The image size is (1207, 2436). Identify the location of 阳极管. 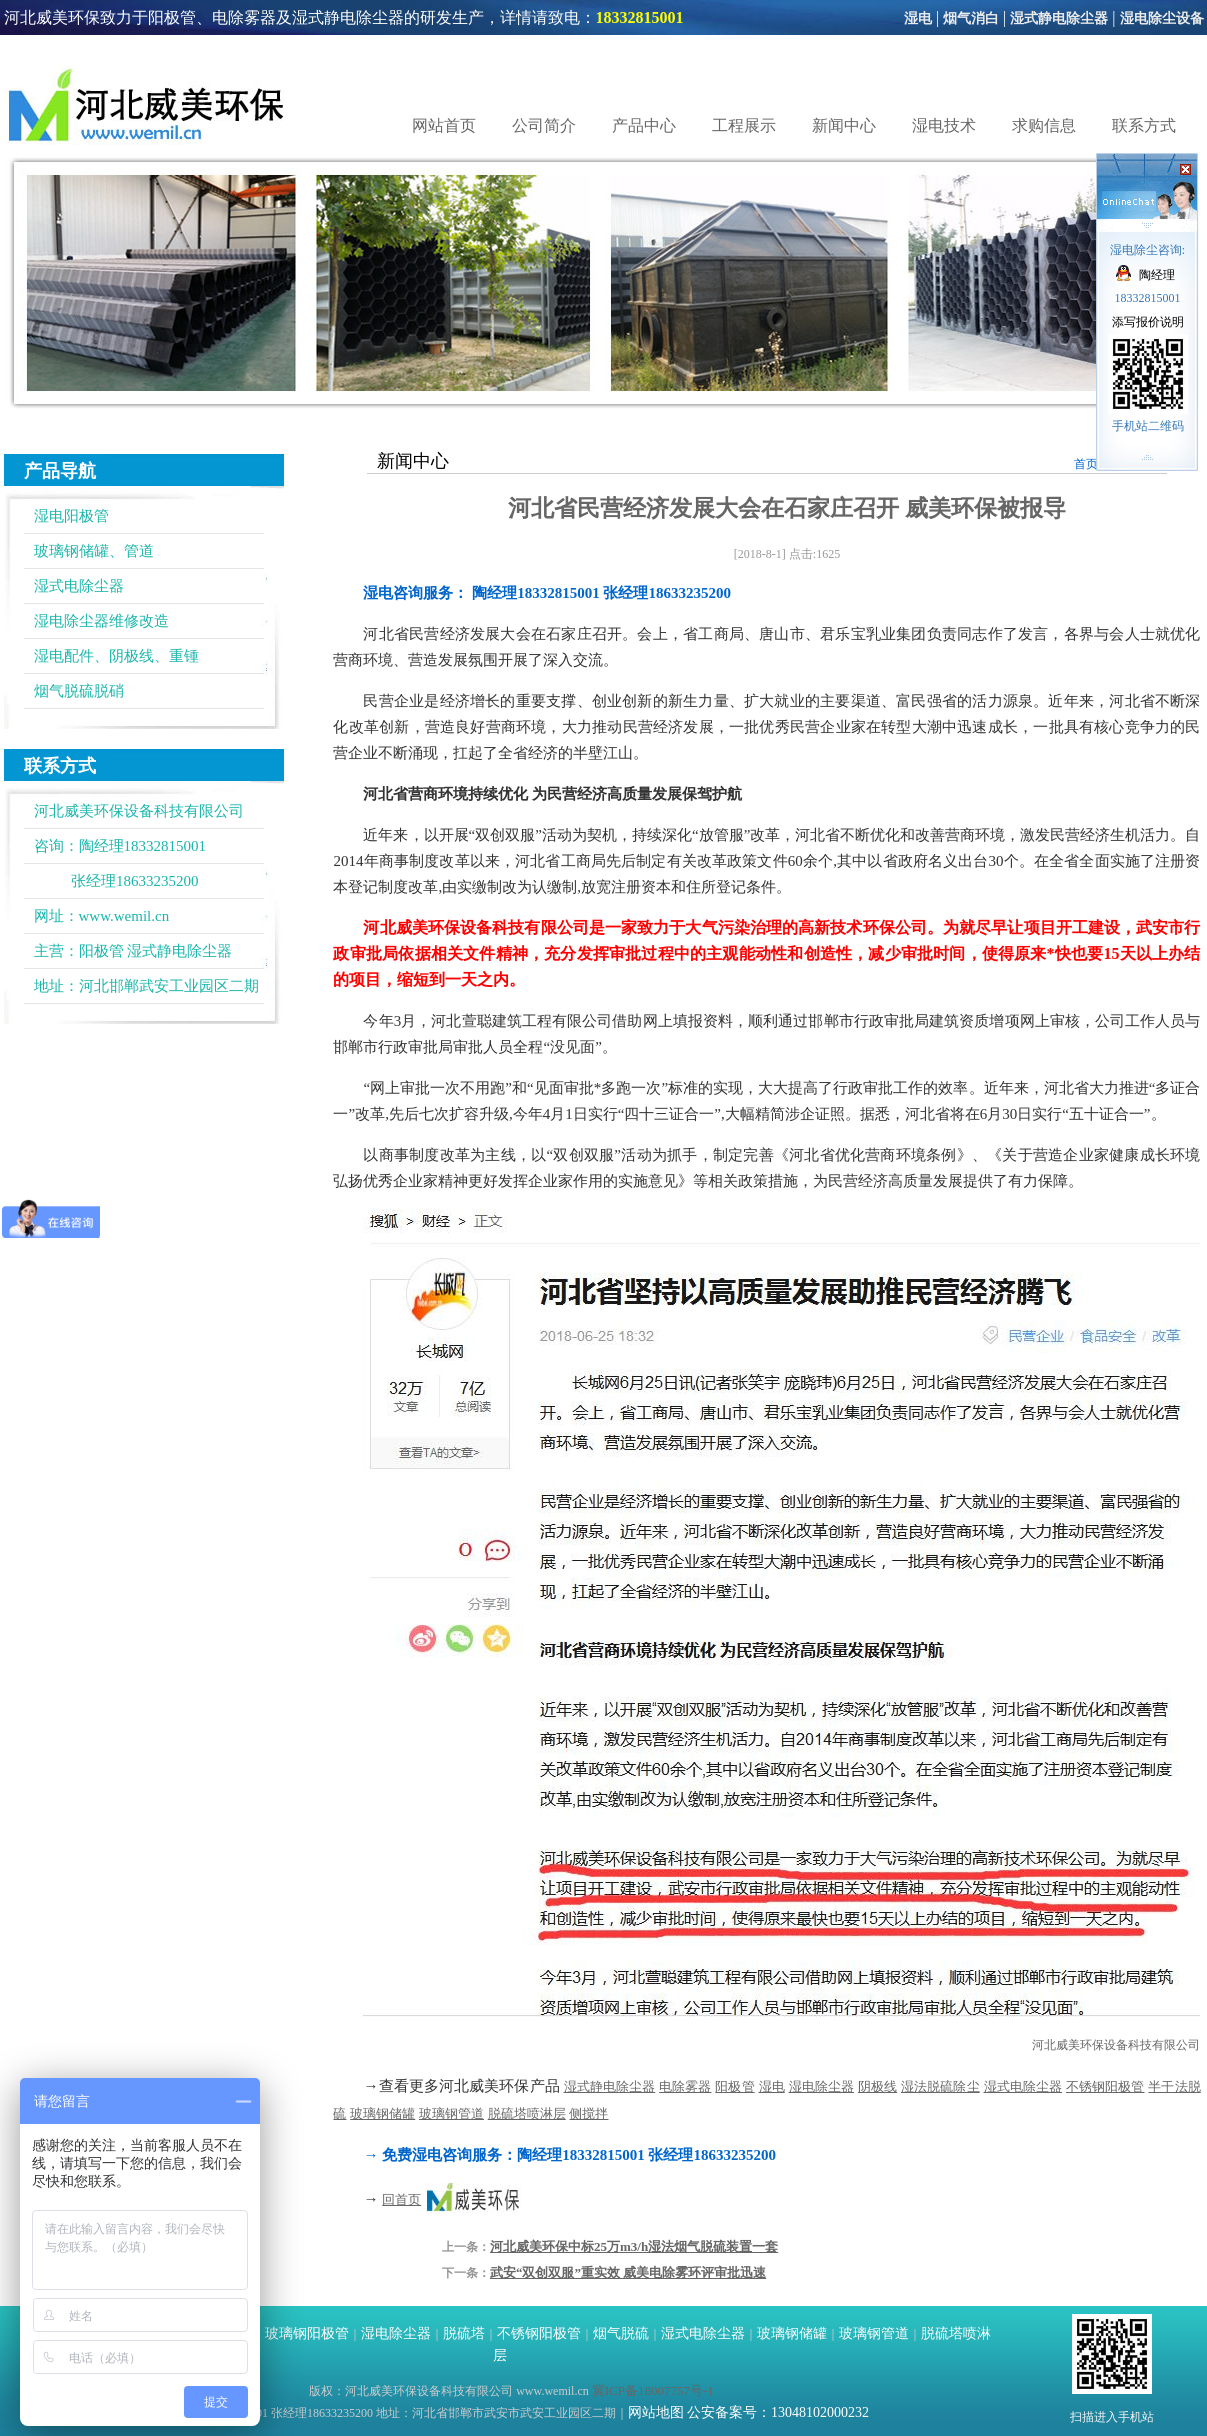
(101, 951).